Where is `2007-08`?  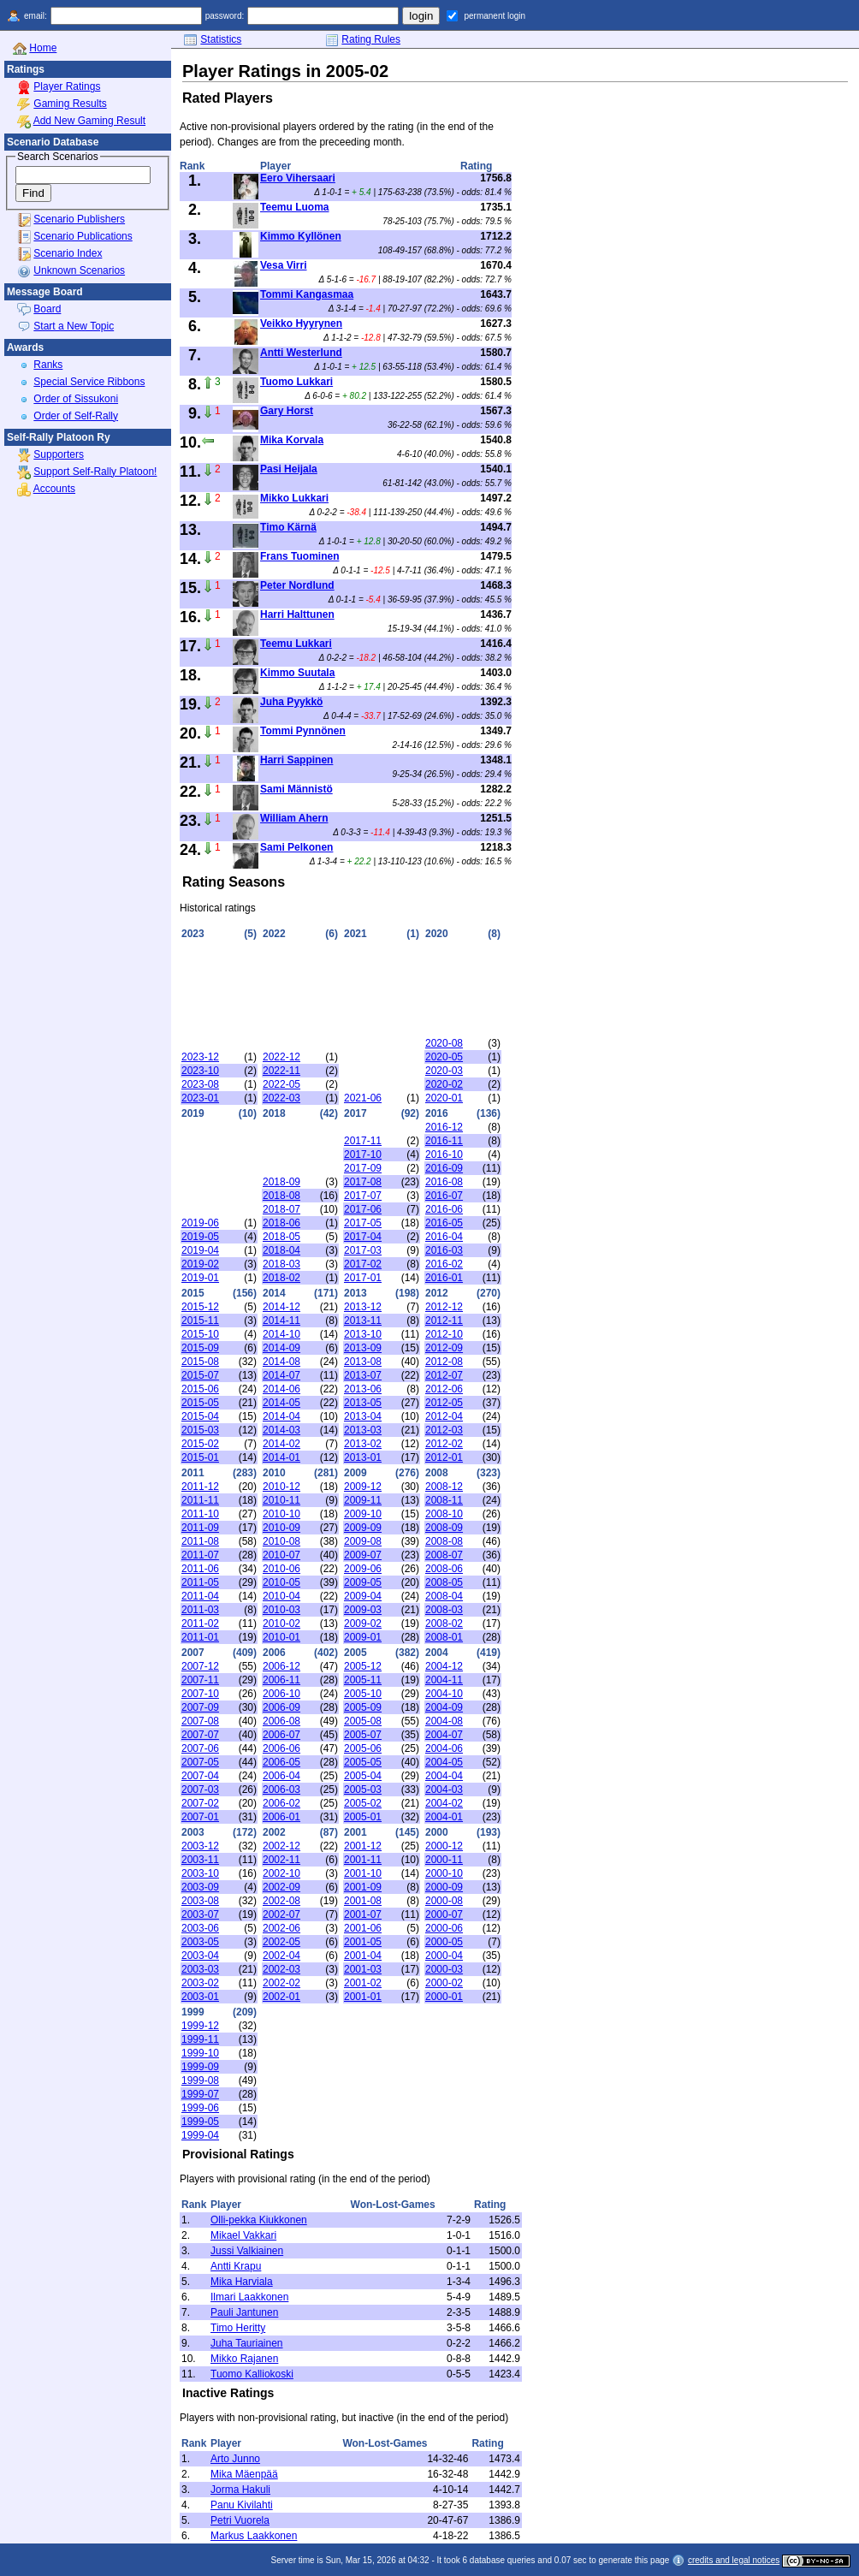
2007-08 is located at coordinates (200, 1721).